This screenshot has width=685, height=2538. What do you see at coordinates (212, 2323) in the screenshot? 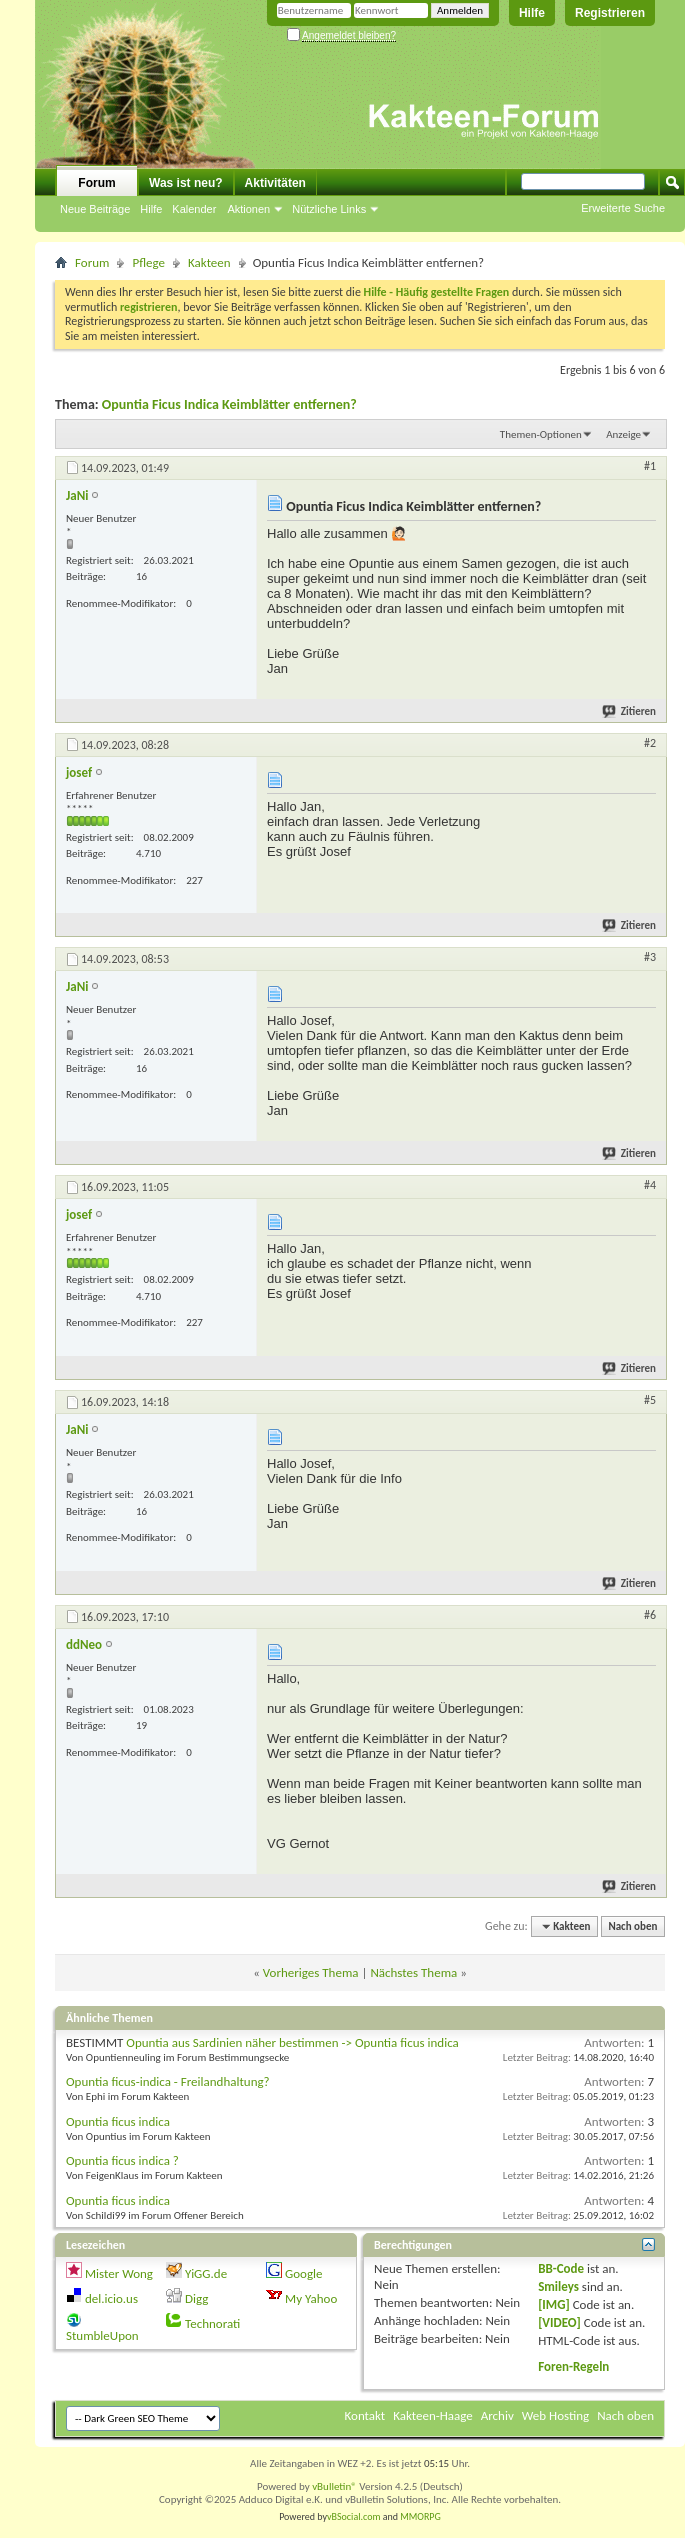
I see `Technorati` at bounding box center [212, 2323].